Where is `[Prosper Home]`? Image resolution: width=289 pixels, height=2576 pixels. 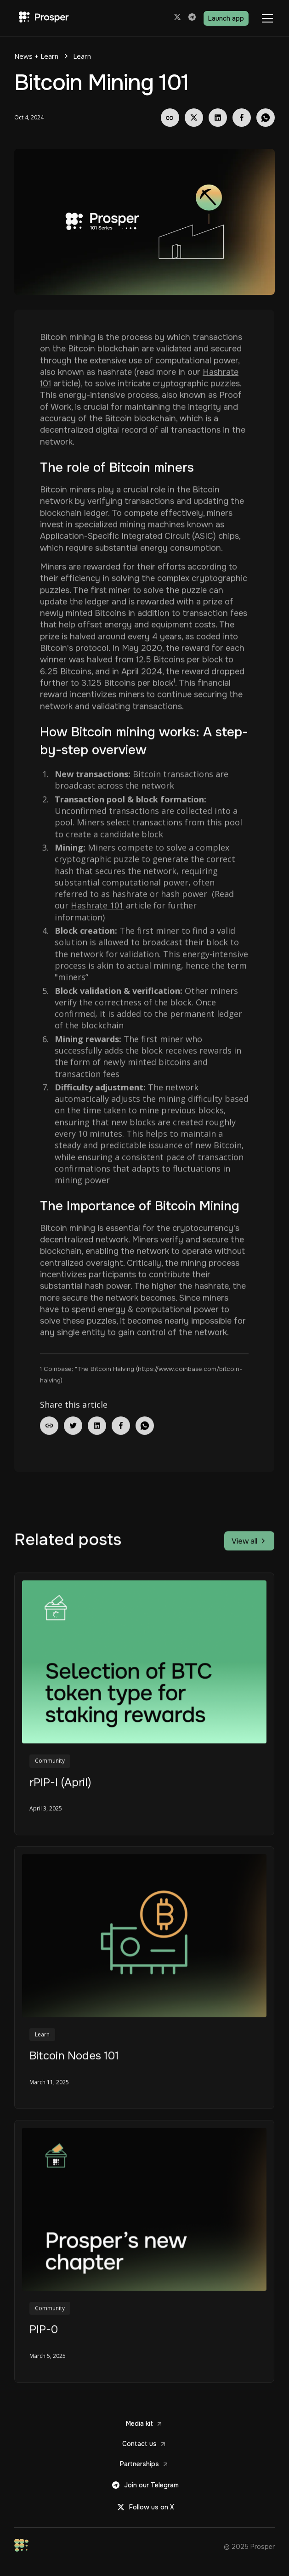 [Prosper Home] is located at coordinates (41, 18).